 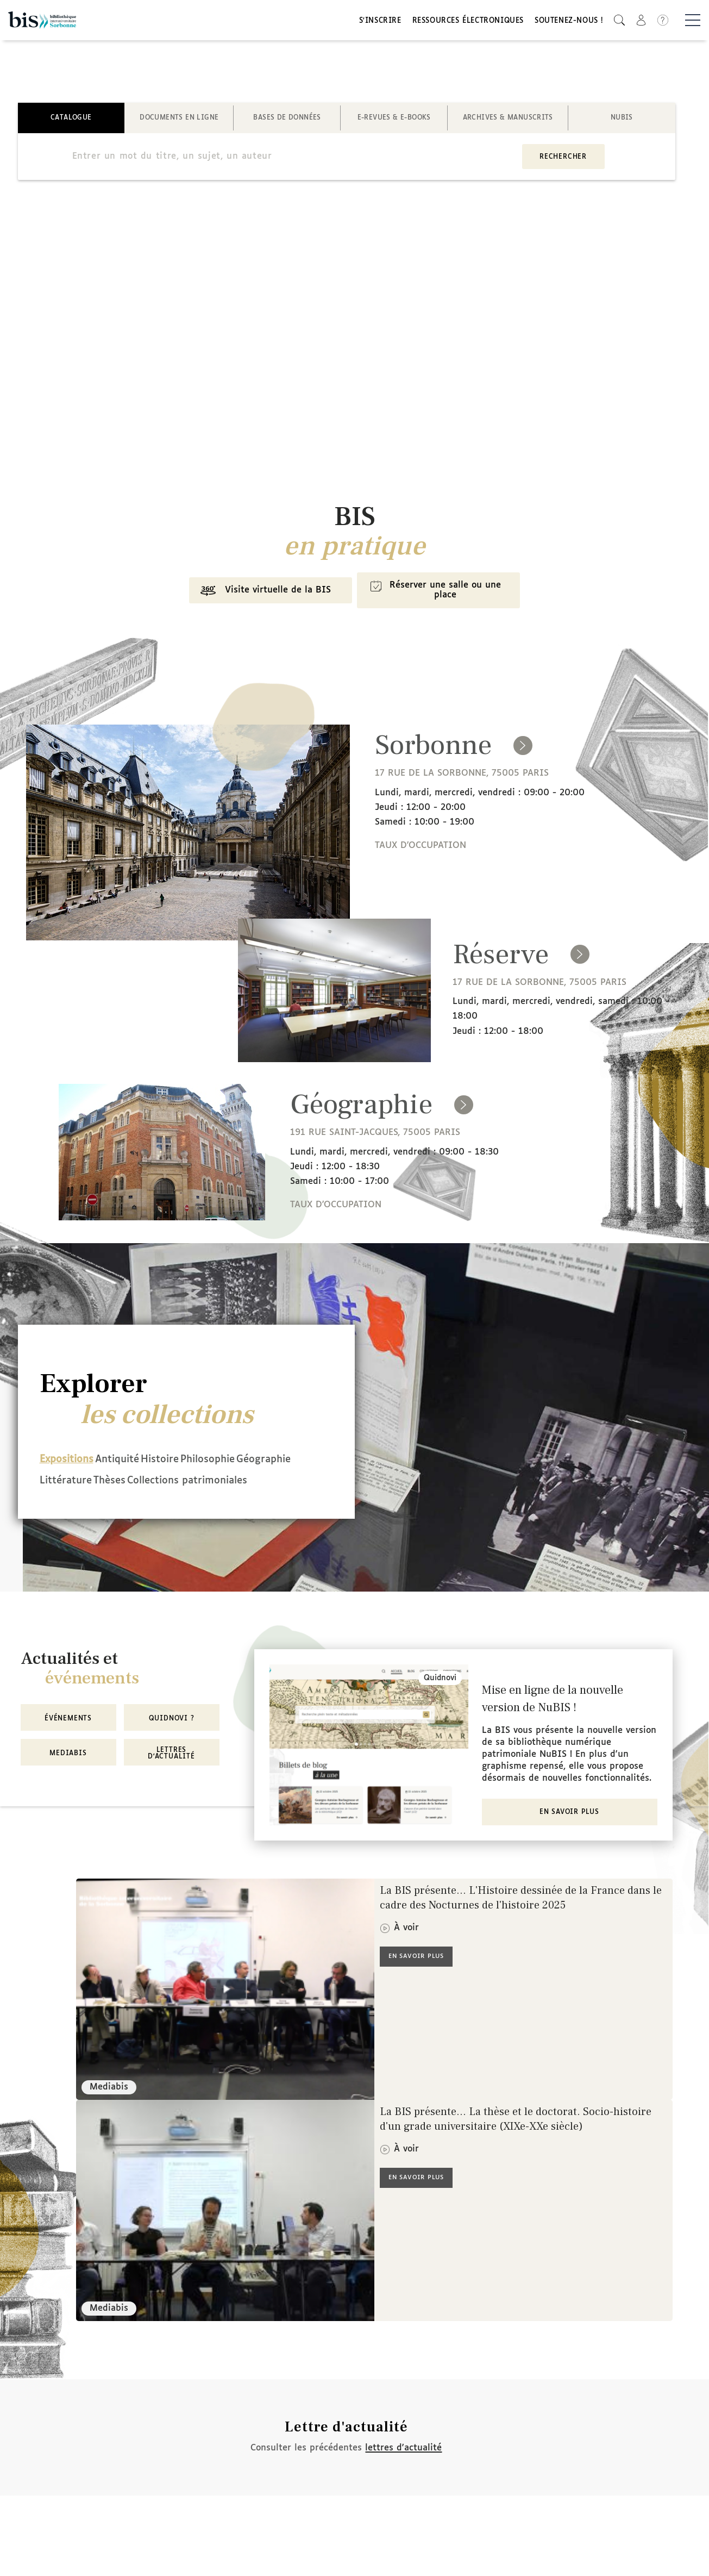 I want to click on Visite virtuelle de la BIS, so click(x=257, y=599).